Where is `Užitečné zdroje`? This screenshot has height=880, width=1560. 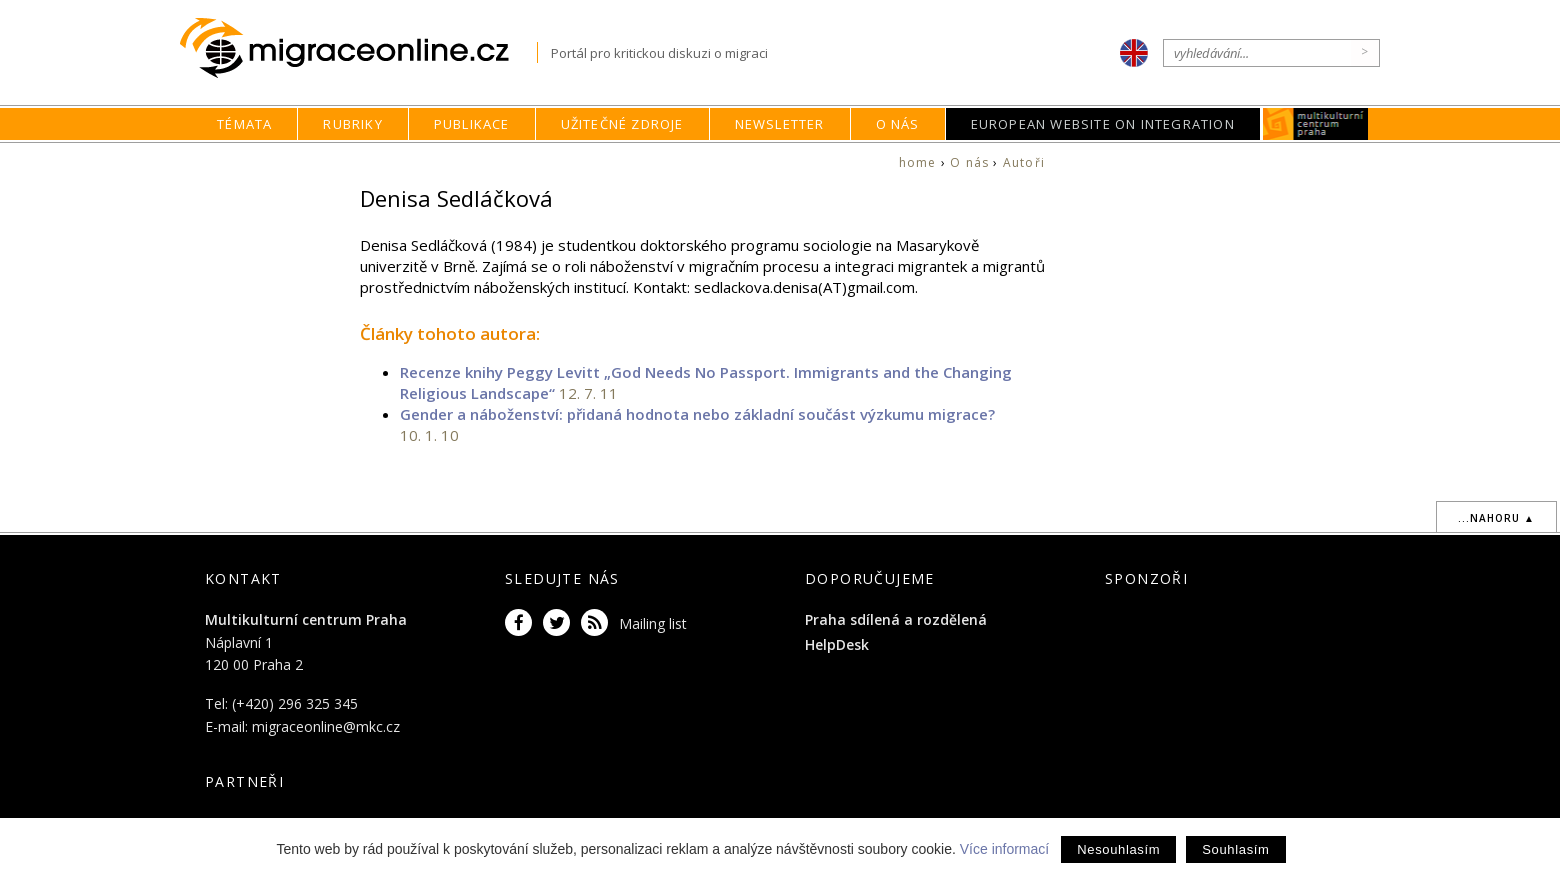 Užitečné zdroje is located at coordinates (622, 124).